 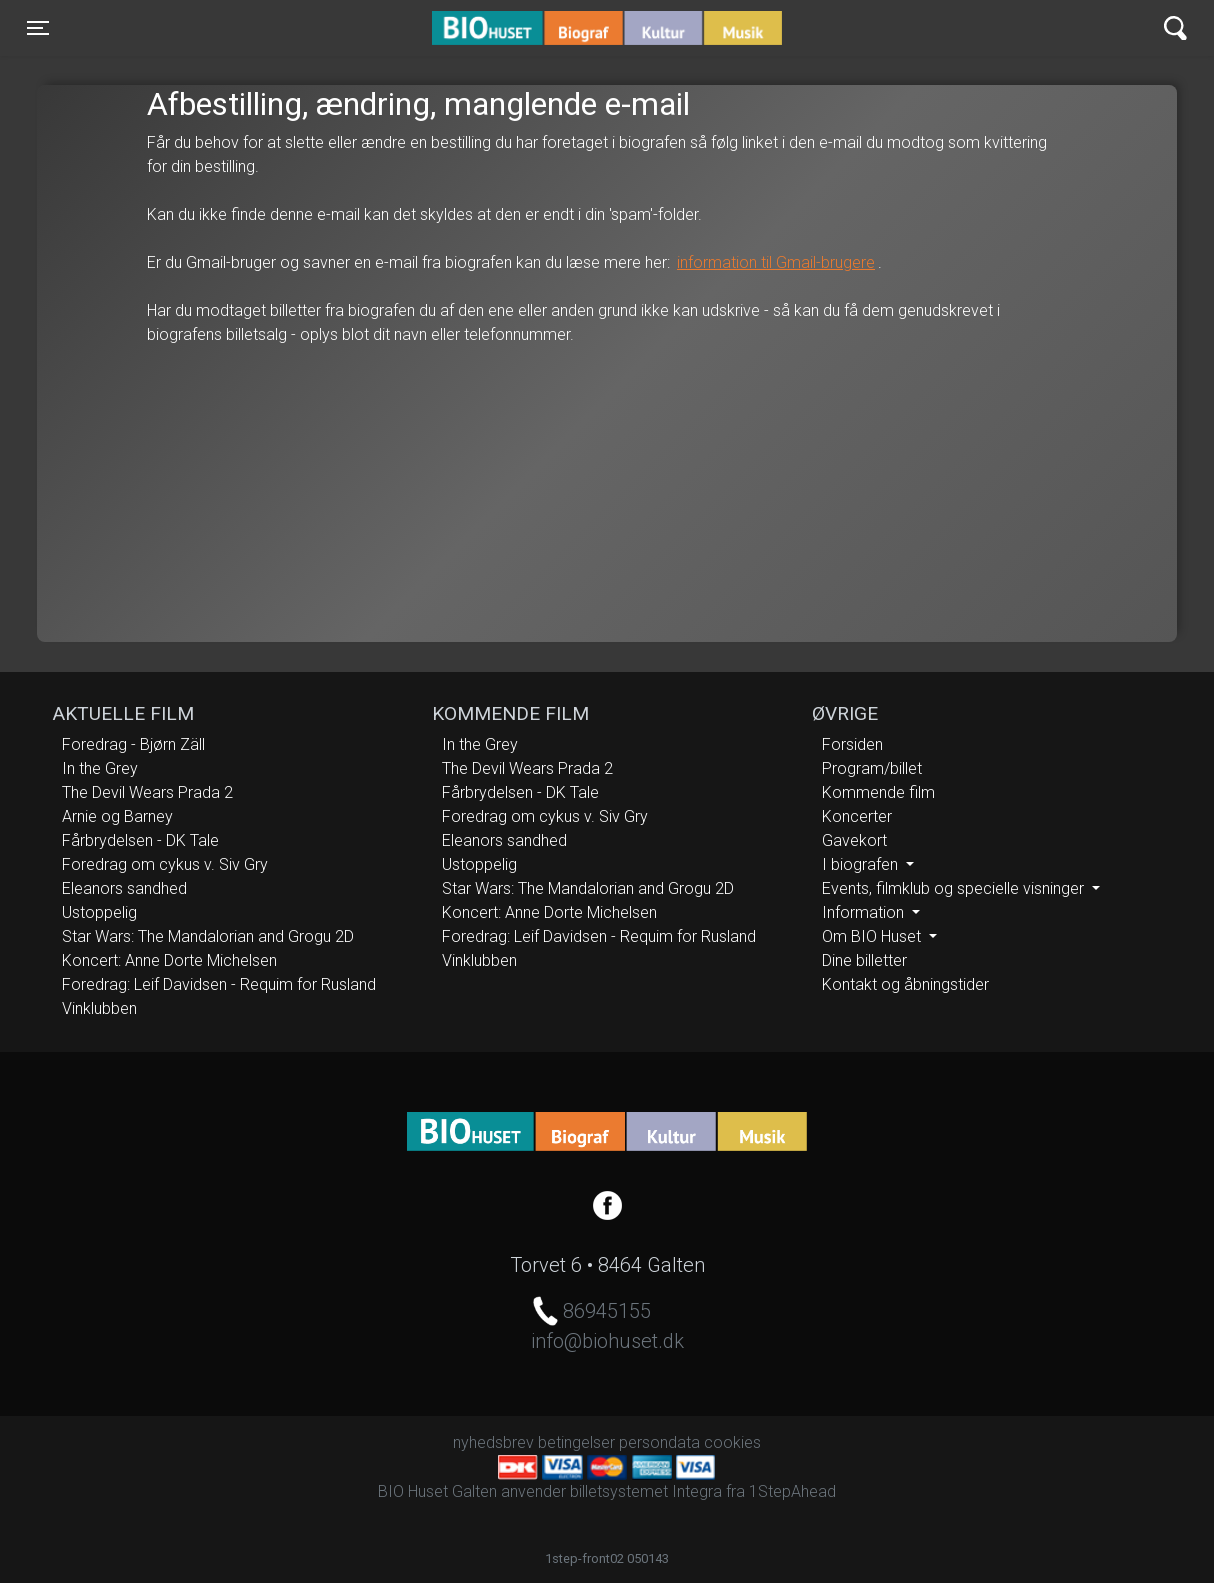 What do you see at coordinates (208, 936) in the screenshot?
I see `Star Wars: The Mandalorian and Grogu 2D` at bounding box center [208, 936].